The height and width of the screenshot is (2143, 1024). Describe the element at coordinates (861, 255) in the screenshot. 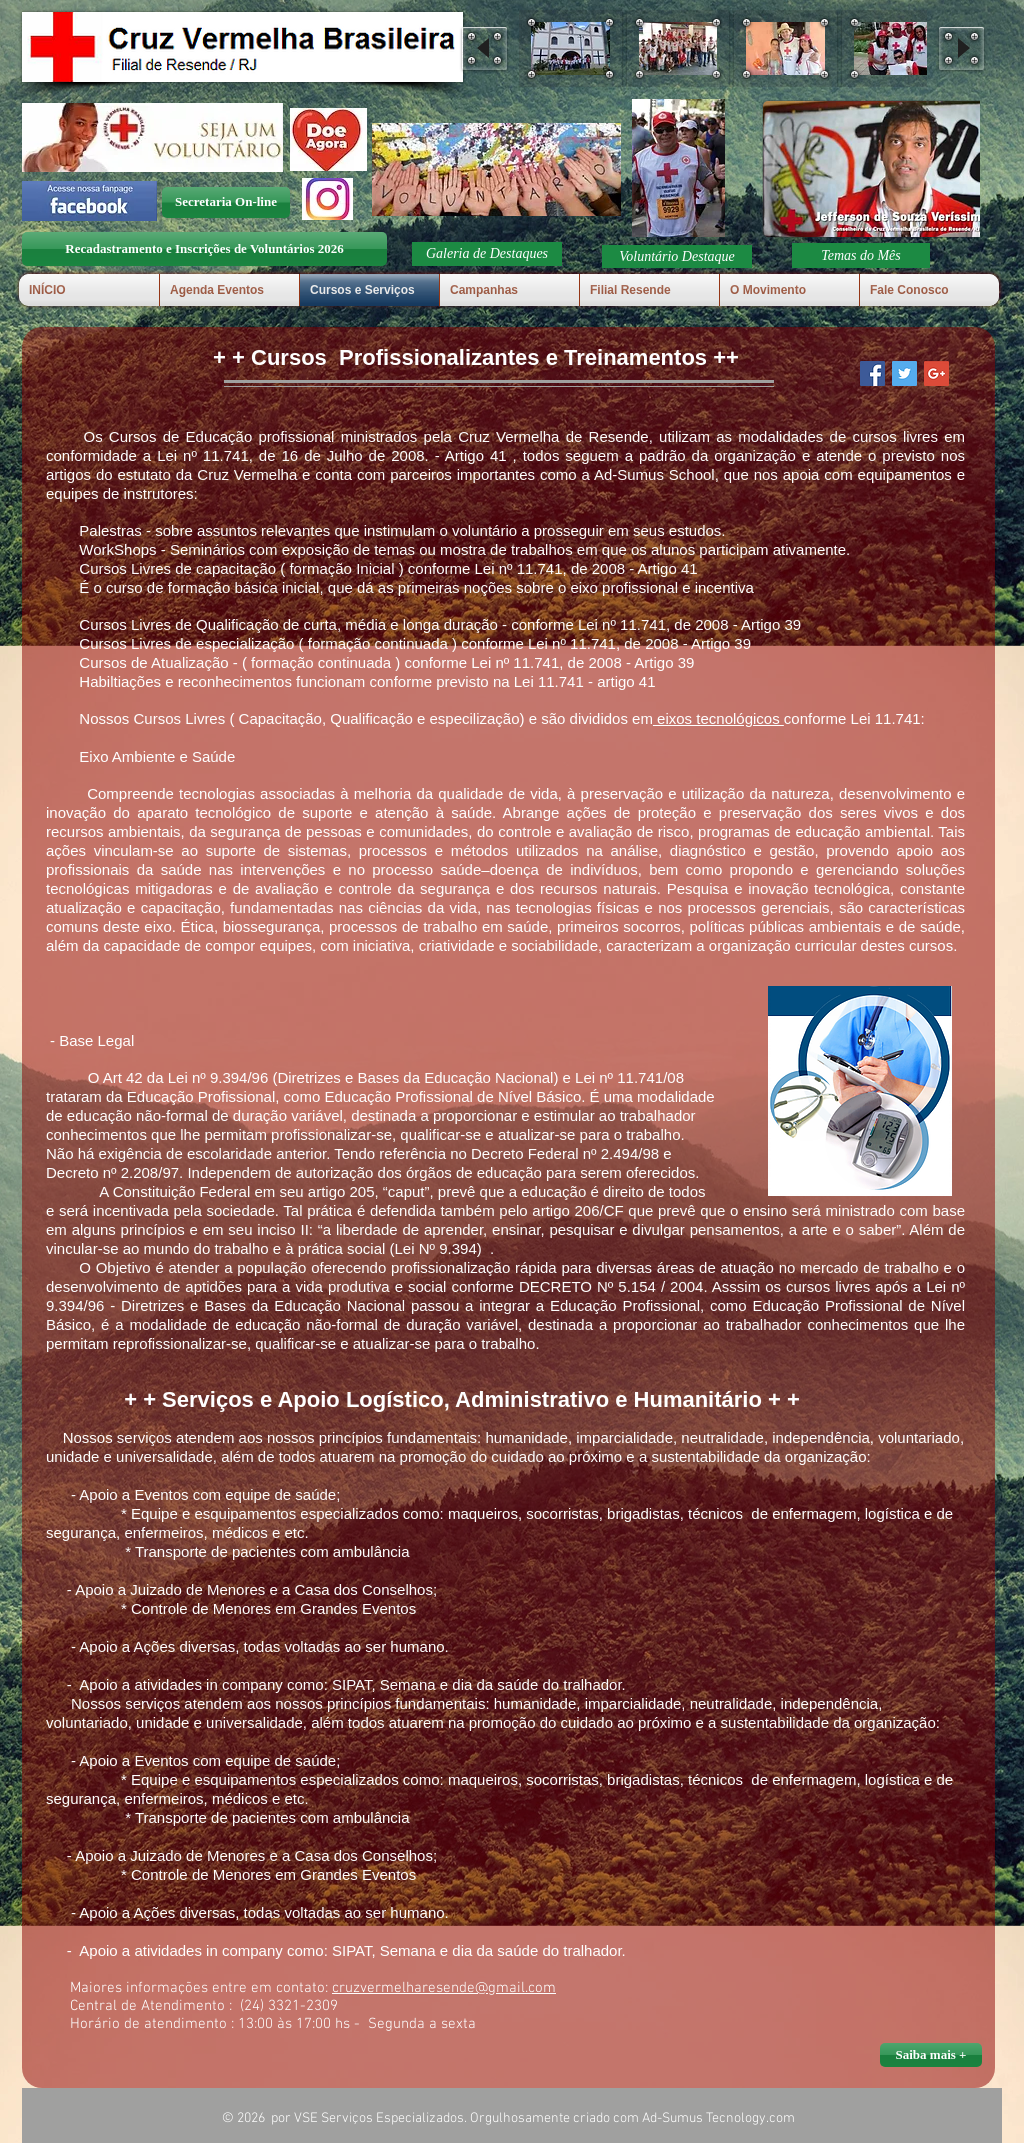

I see `[Temas do Mês]` at that location.